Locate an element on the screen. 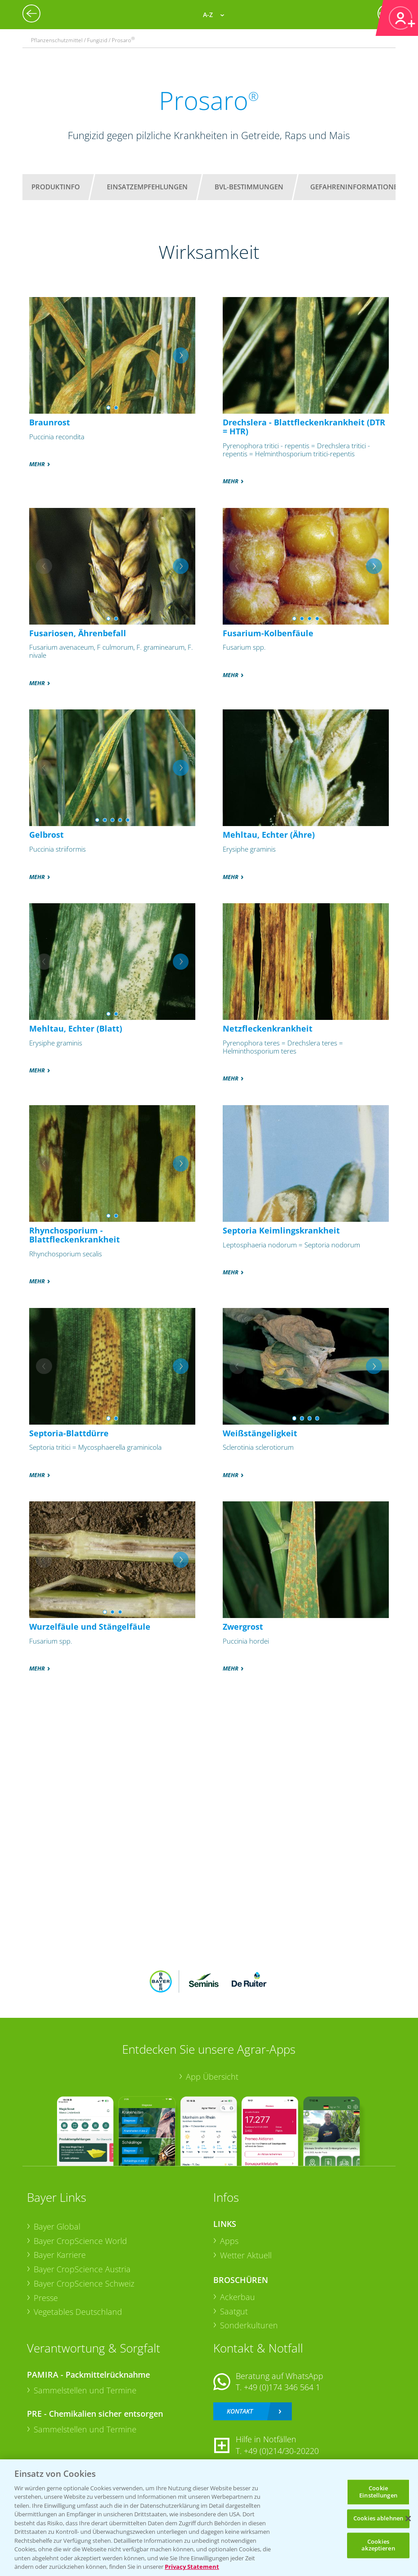 This screenshot has height=2576, width=418. App Übersicht is located at coordinates (212, 2076).